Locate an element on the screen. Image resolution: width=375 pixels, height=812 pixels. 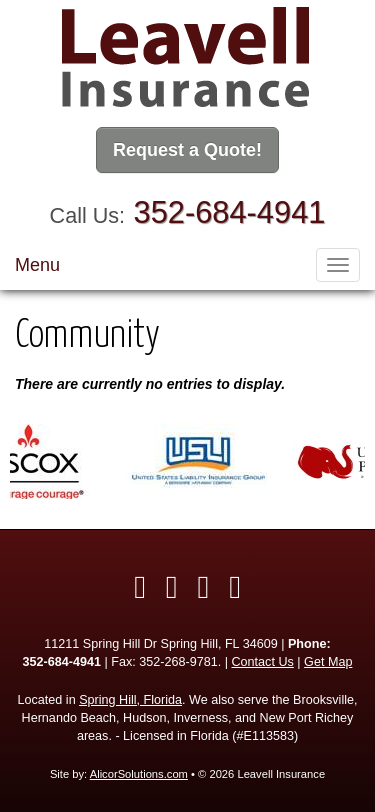
Request a Quote! is located at coordinates (187, 150).